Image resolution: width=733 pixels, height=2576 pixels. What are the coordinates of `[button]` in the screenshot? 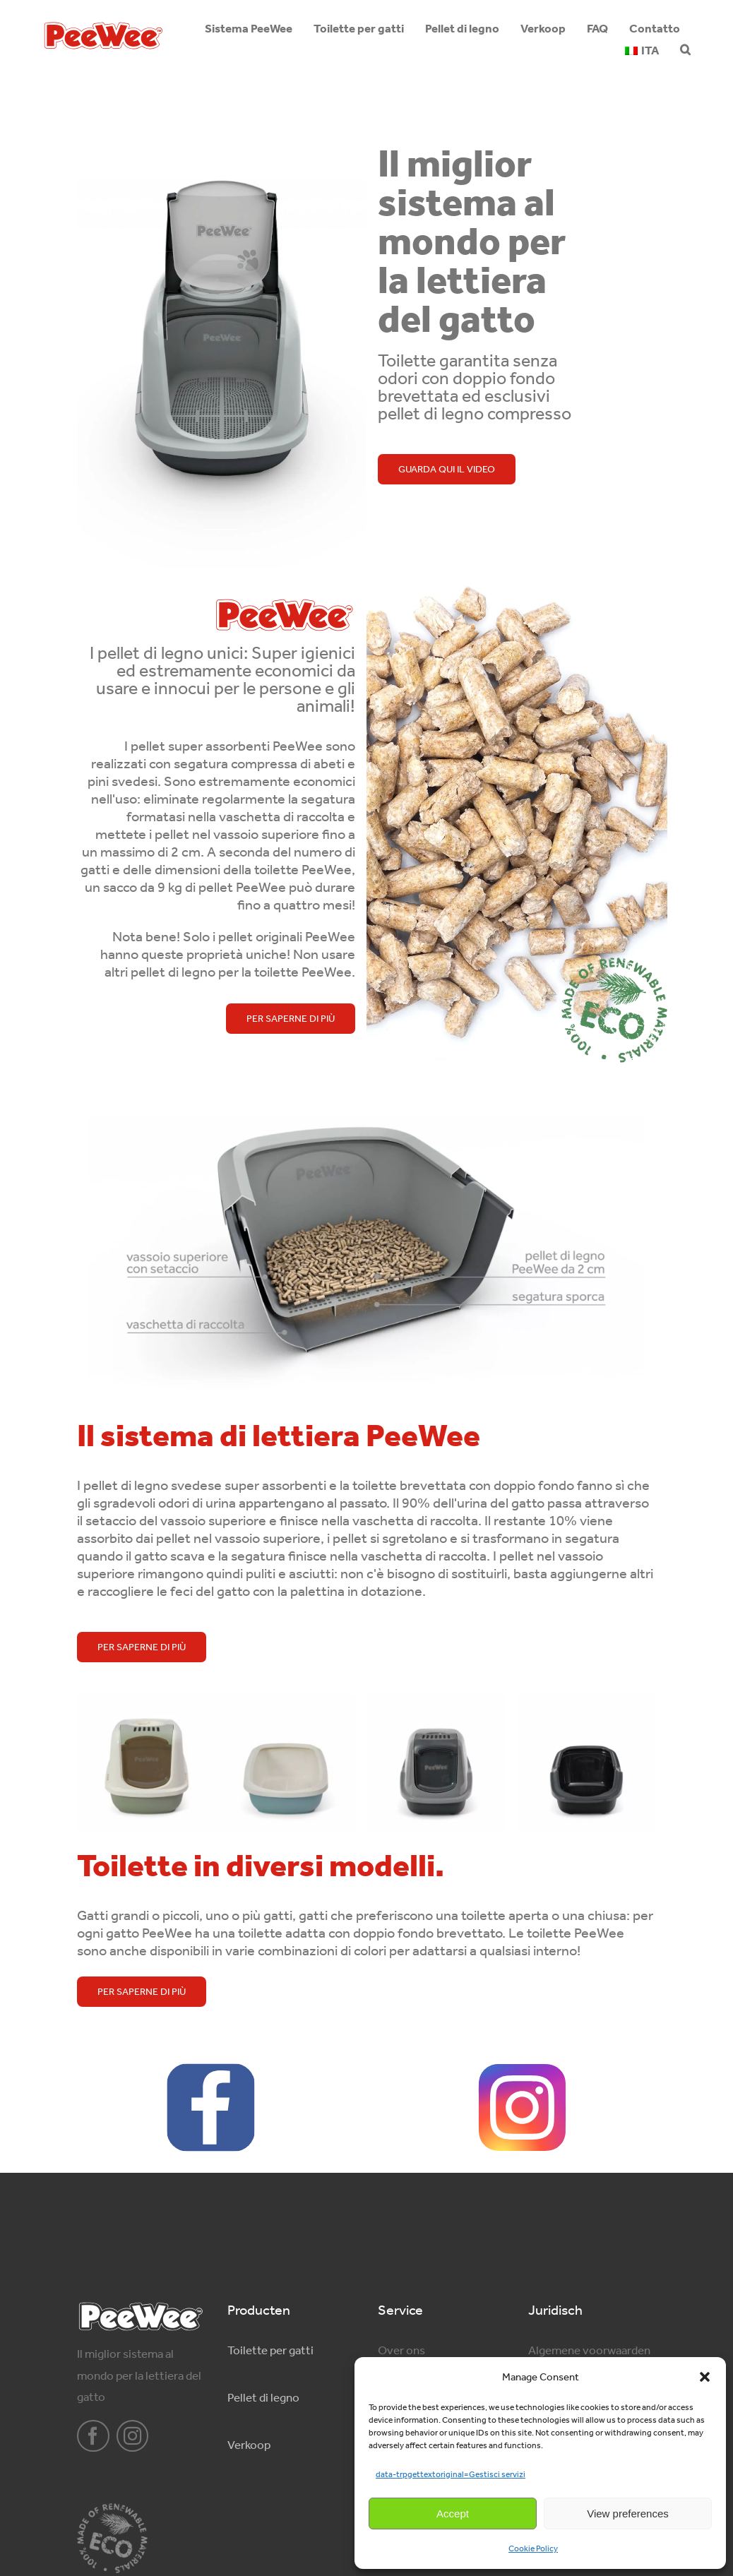 It's located at (705, 2377).